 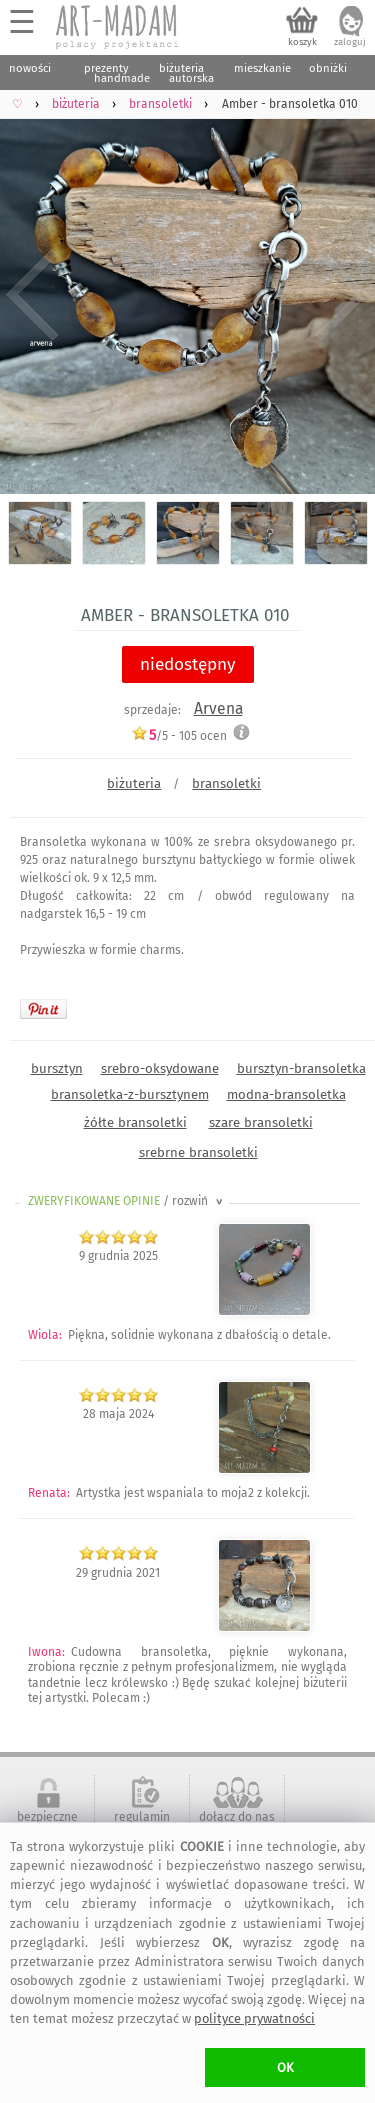 What do you see at coordinates (142, 1824) in the screenshot?
I see `regulamin serwisu` at bounding box center [142, 1824].